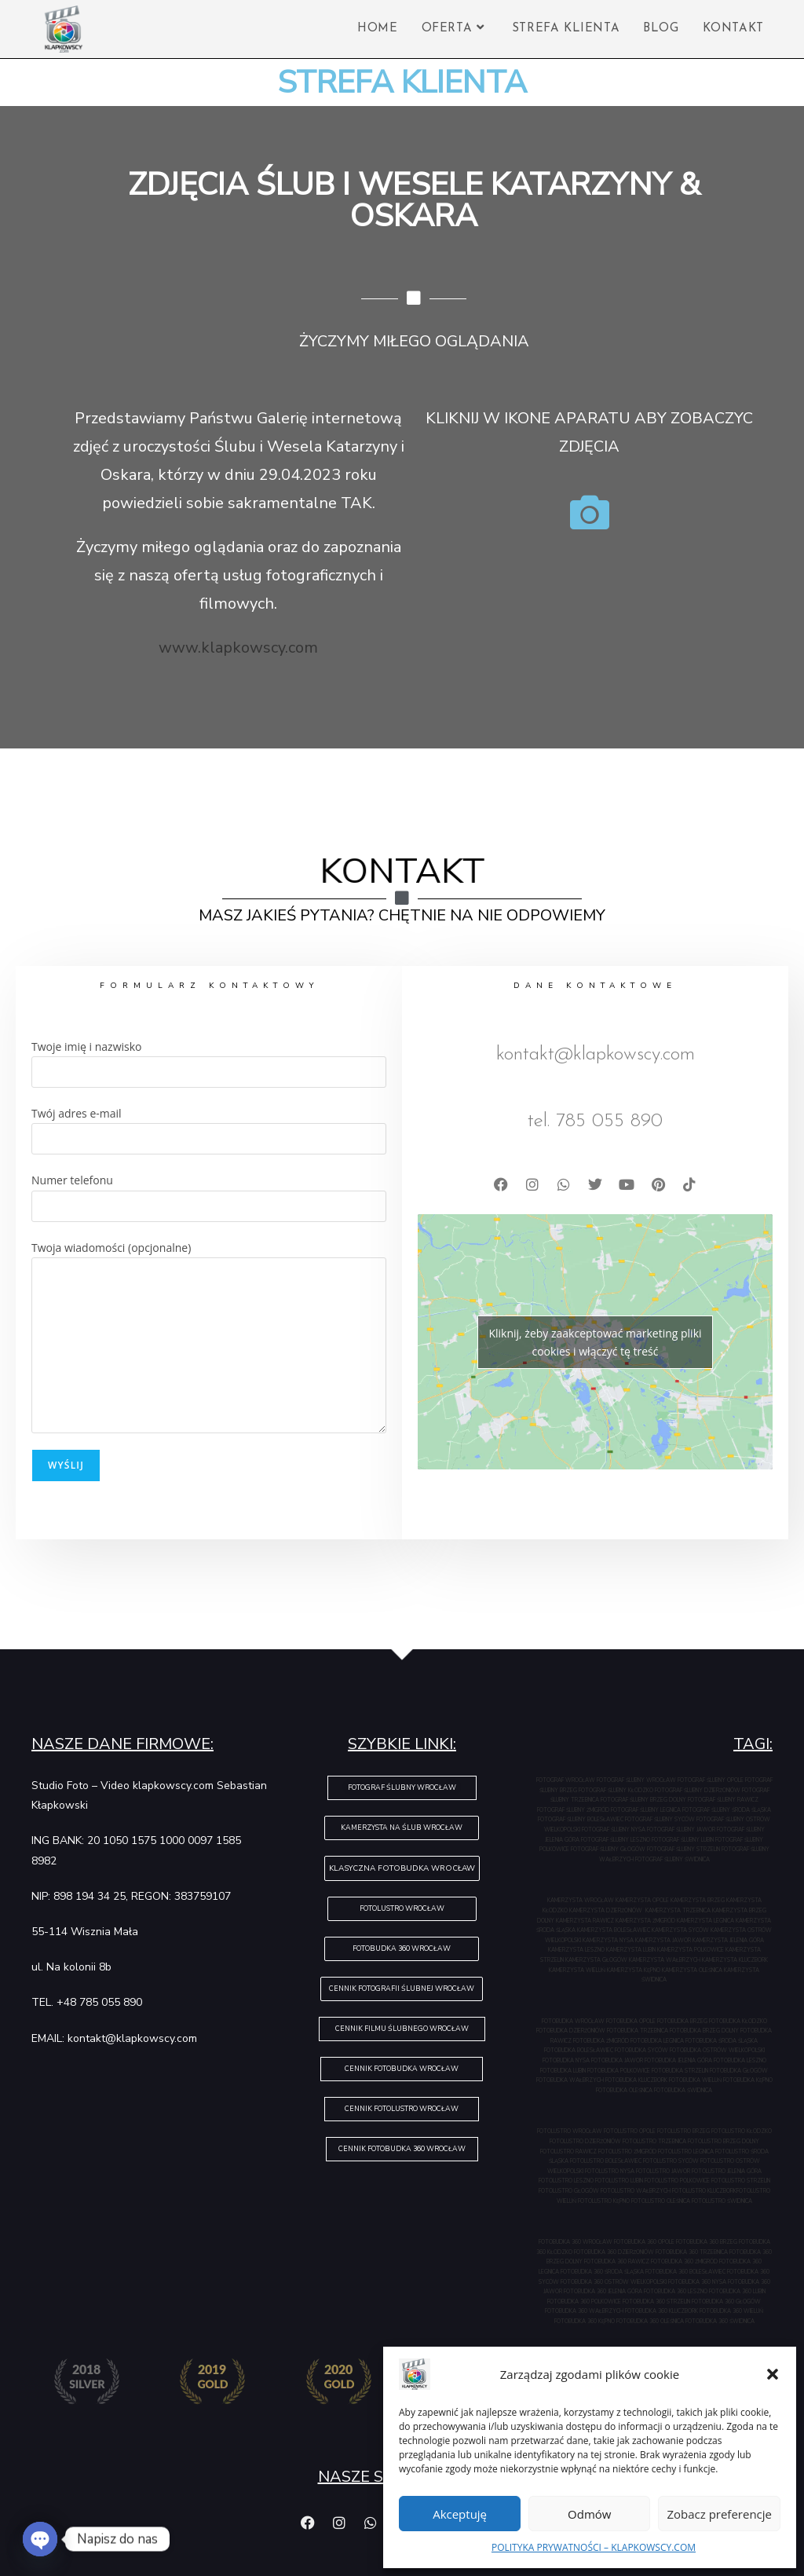  Describe the element at coordinates (610, 2171) in the screenshot. I see `FOTOLUSTRO NYSA` at that location.